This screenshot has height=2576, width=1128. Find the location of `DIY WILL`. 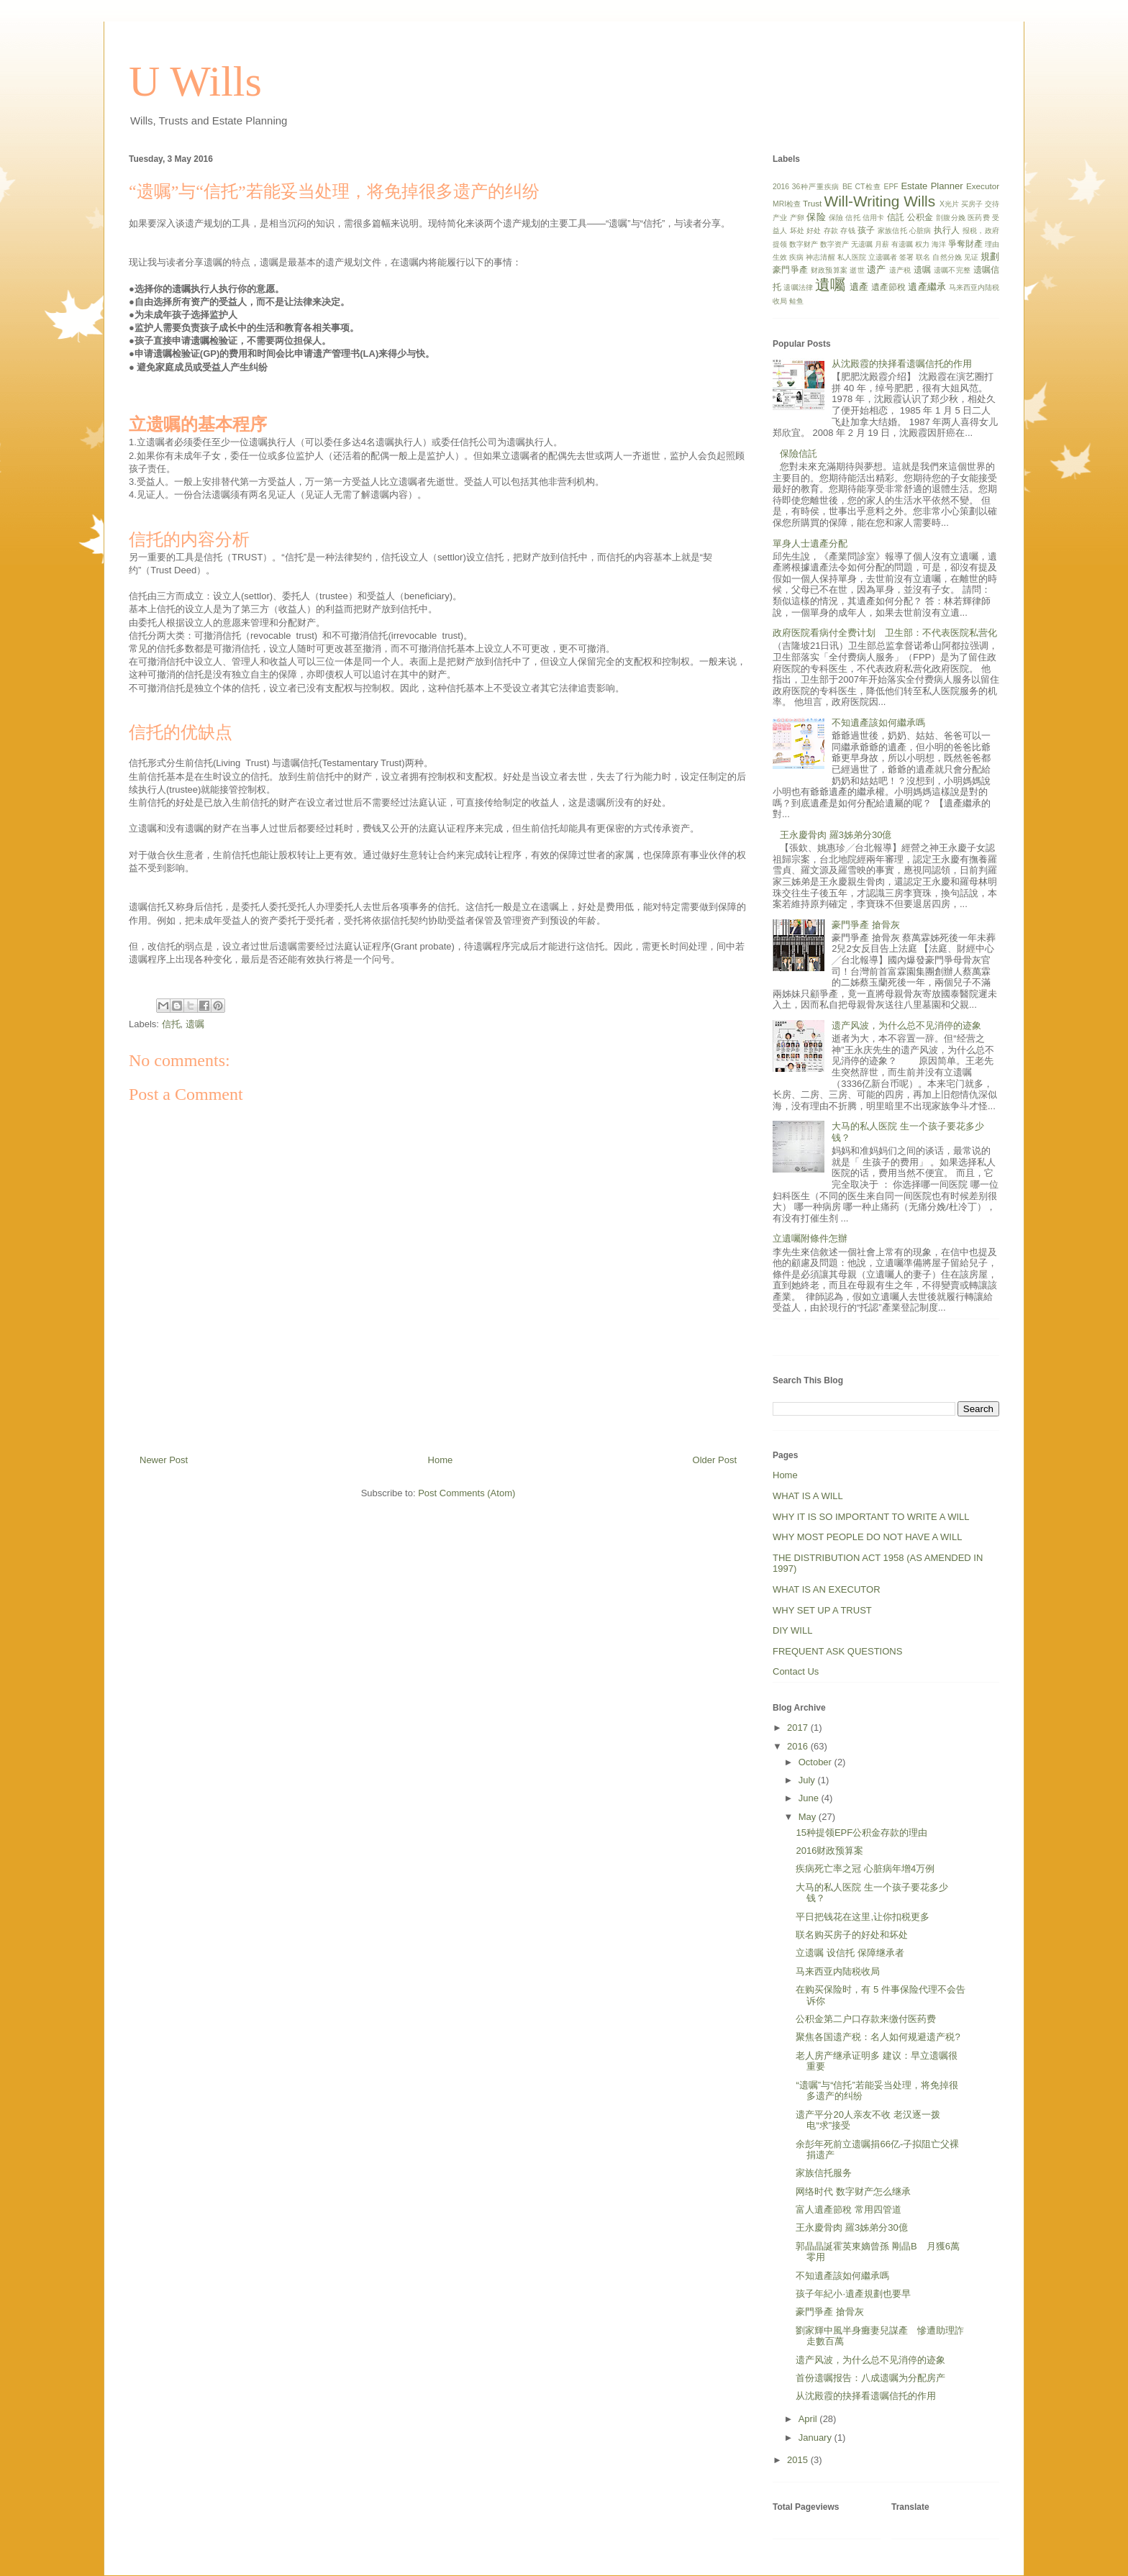

DIY WILL is located at coordinates (792, 1630).